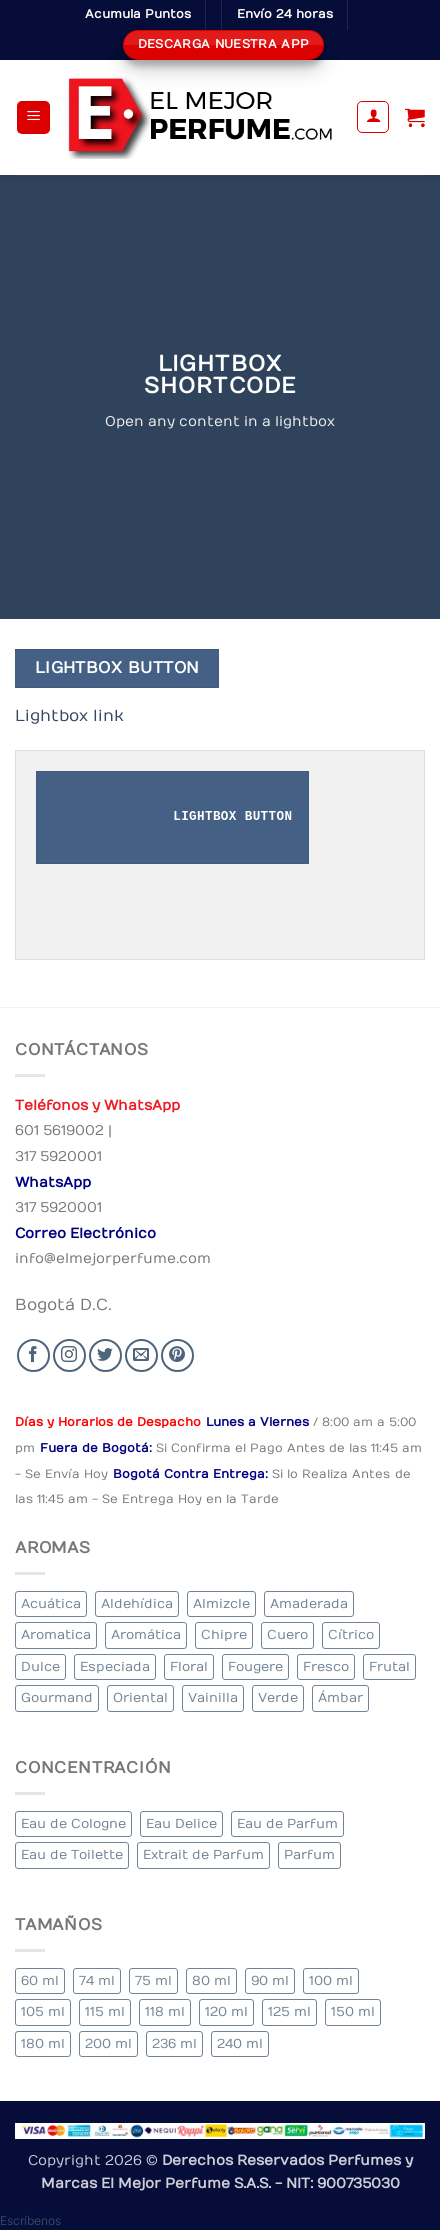  Describe the element at coordinates (56, 1634) in the screenshot. I see `Aromatica [Aromatica (8 elementos)]` at that location.